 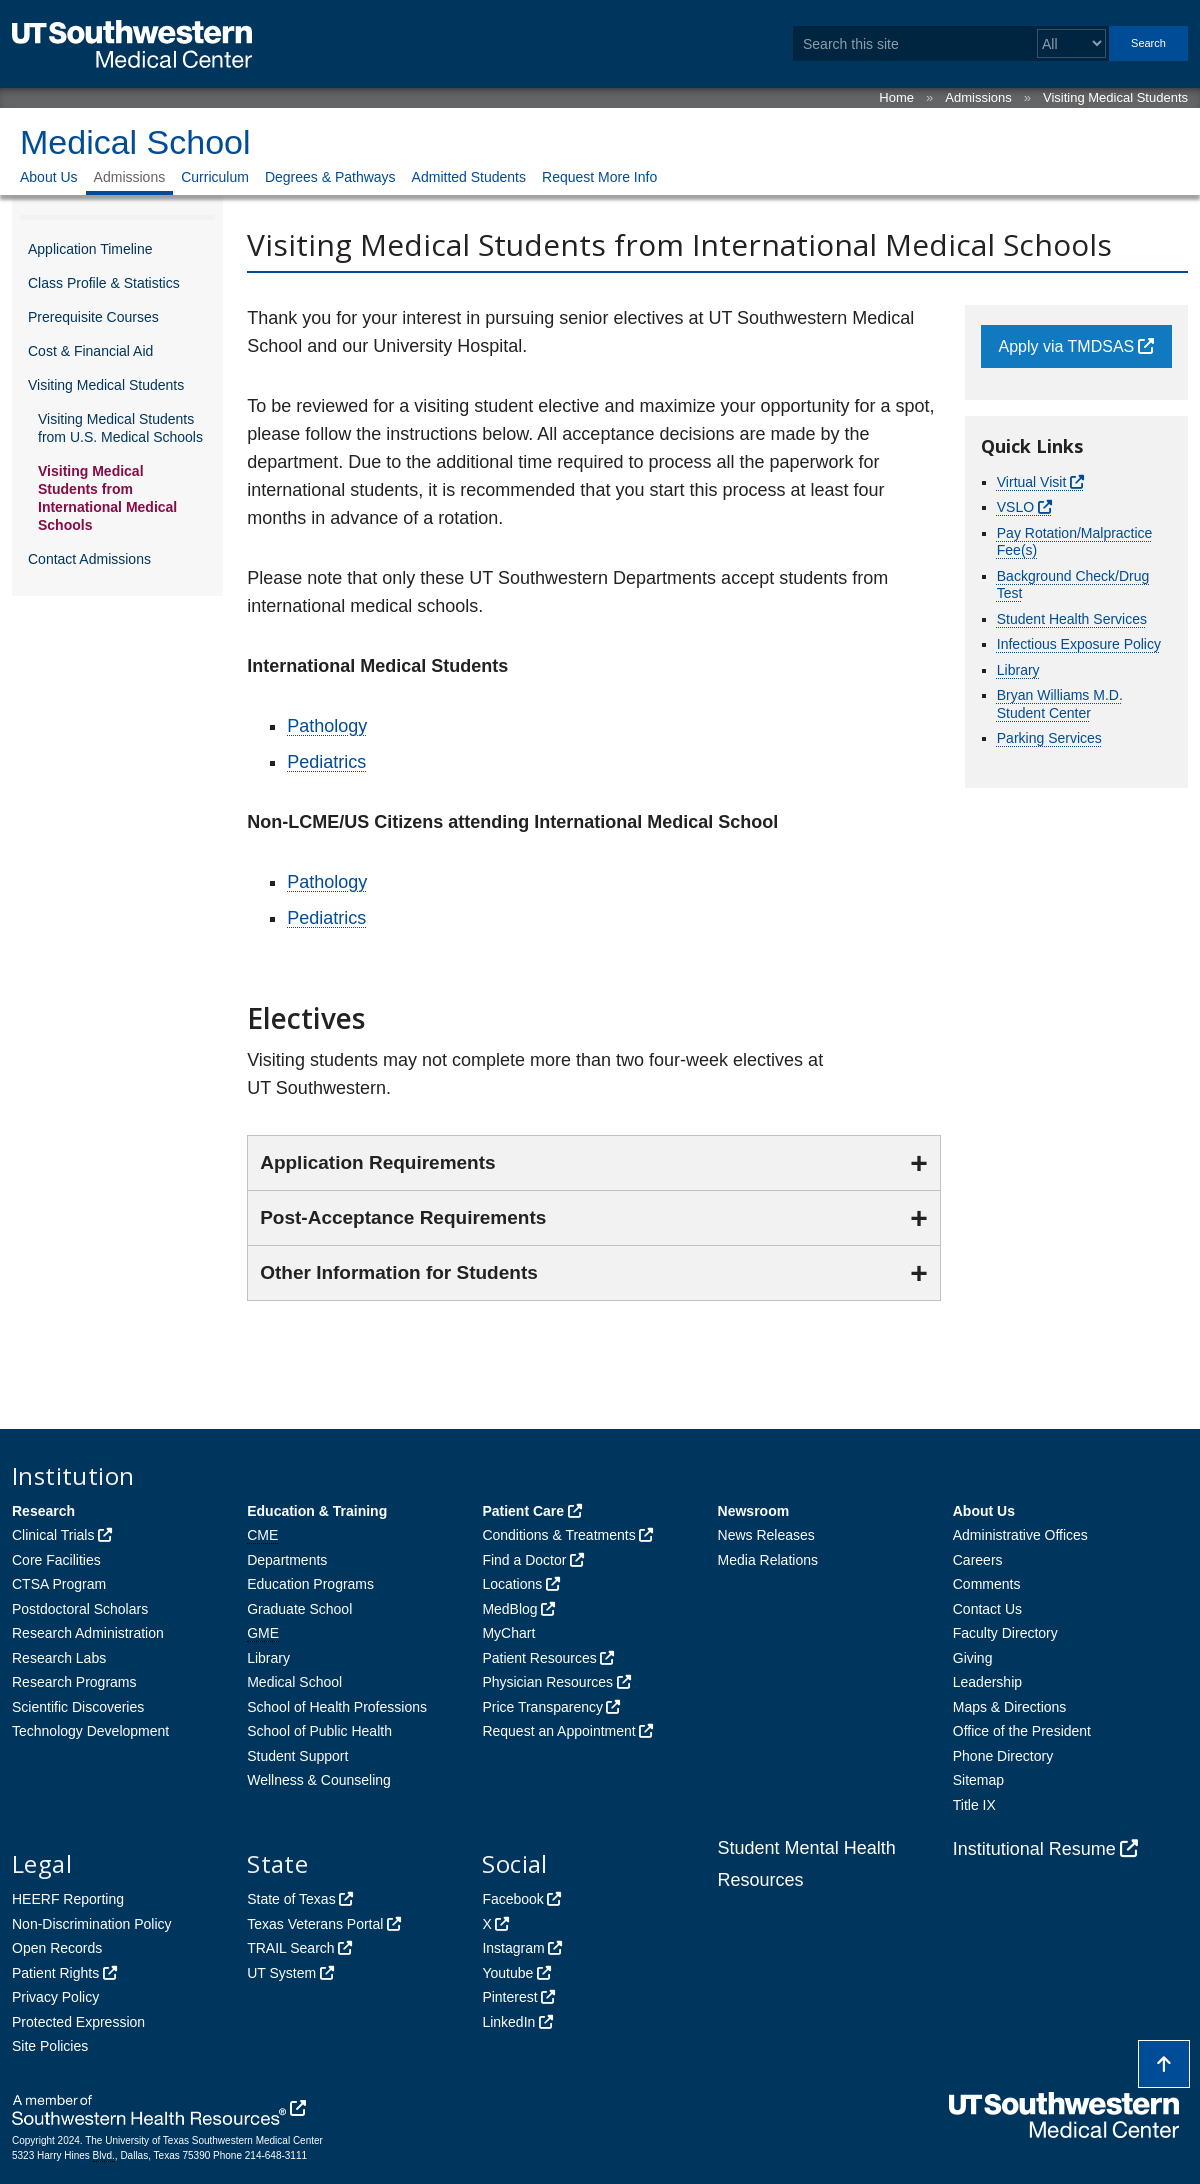 I want to click on Media Relations, so click(x=768, y=1560).